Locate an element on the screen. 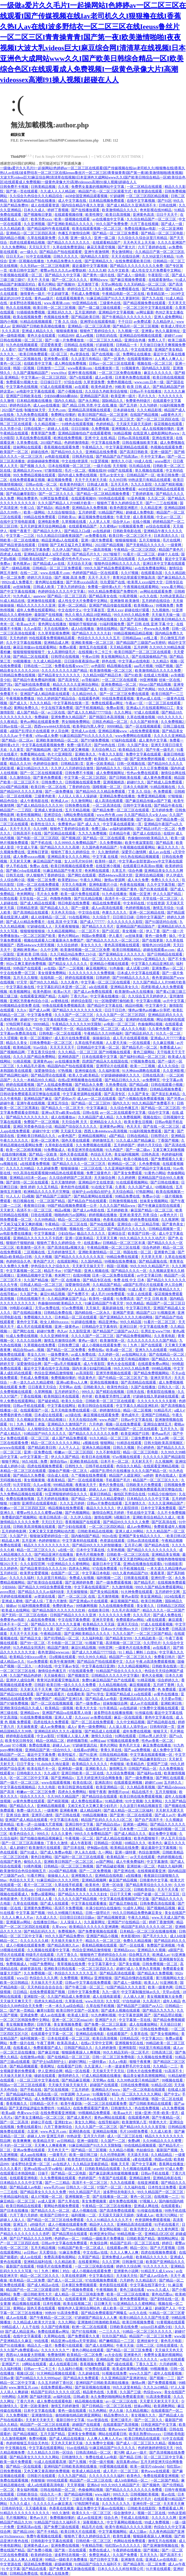 Image resolution: width=186 pixels, height=2576 pixels. 色黄www小说 is located at coordinates (28, 2113).